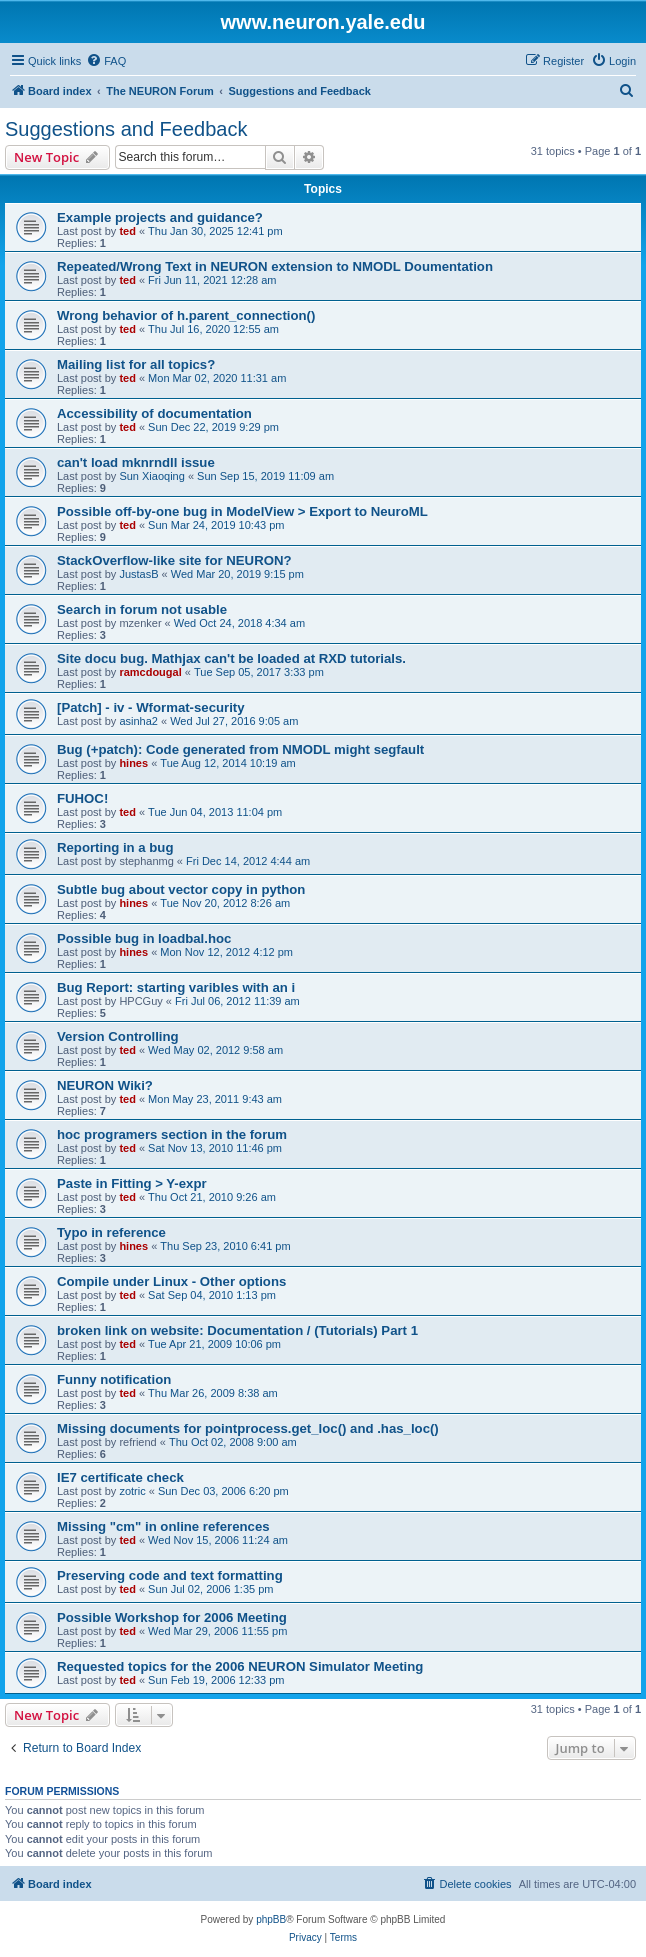  I want to click on phpBB, so click(271, 1919).